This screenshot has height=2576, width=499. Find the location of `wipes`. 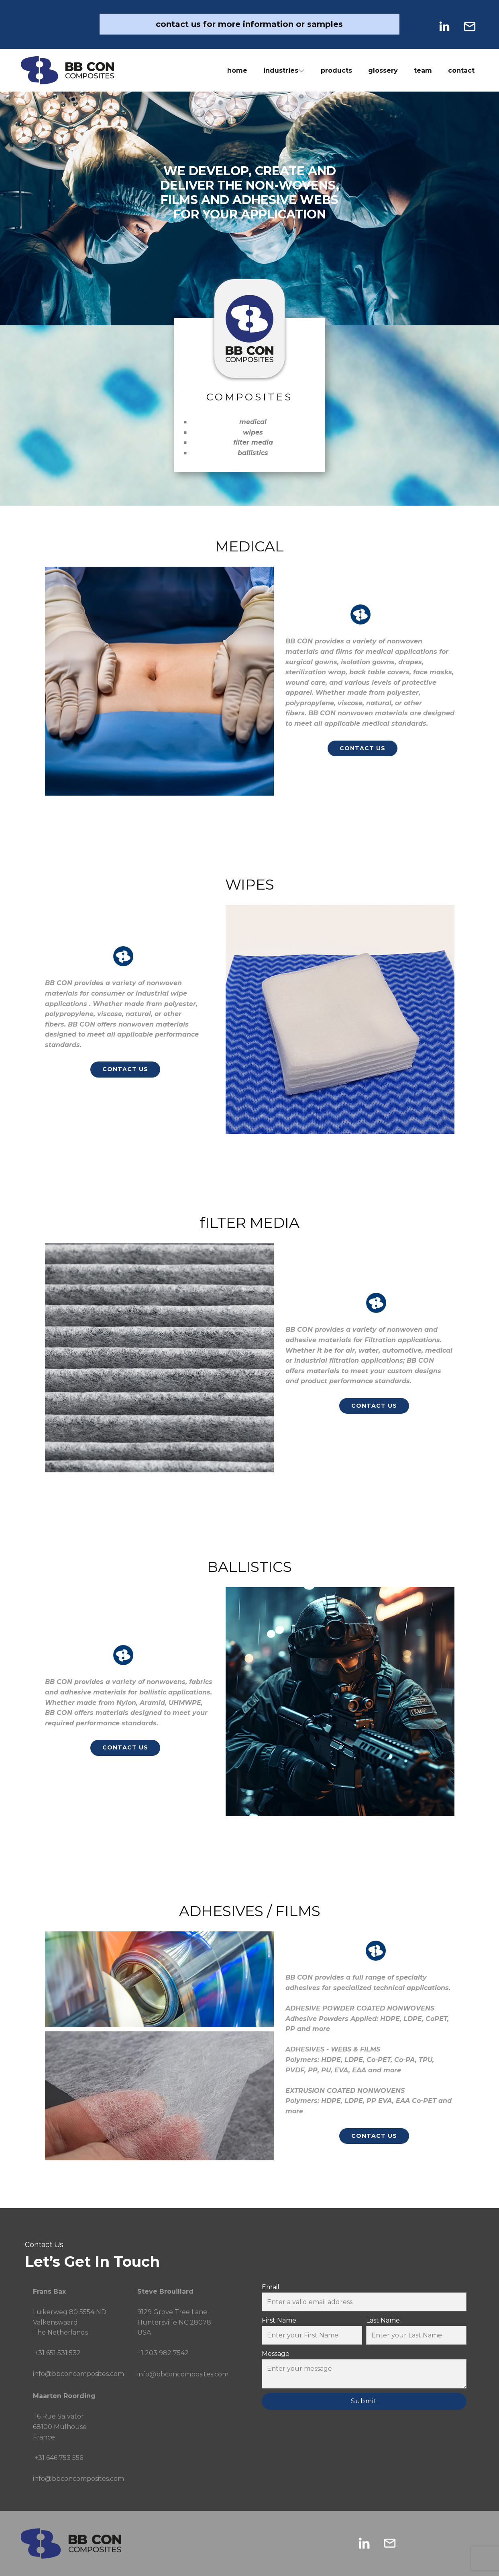

wipes is located at coordinates (253, 432).